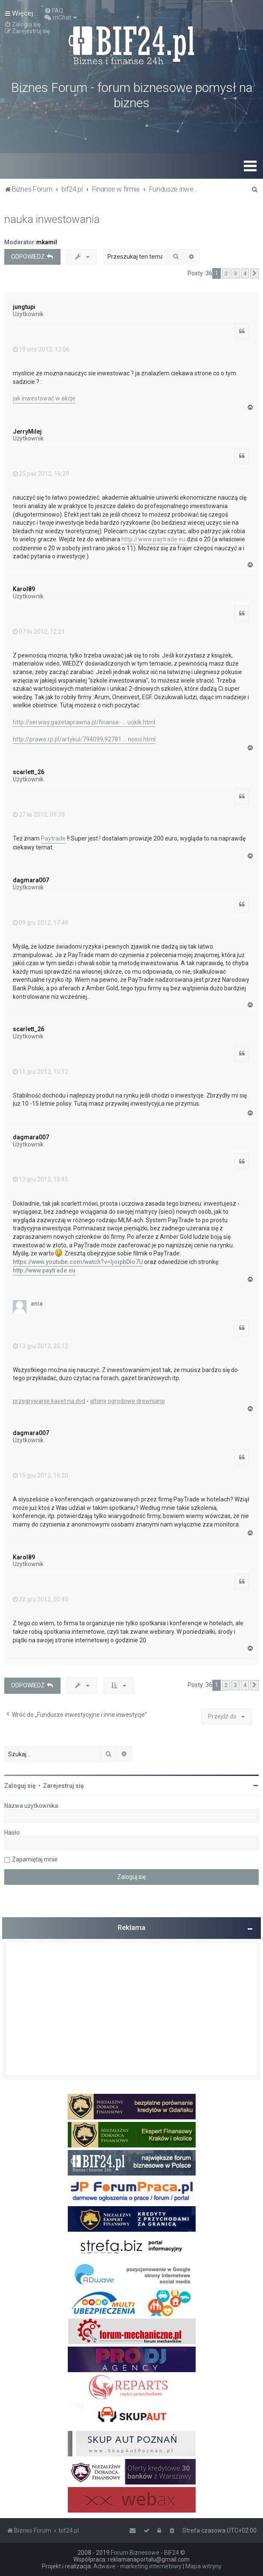 This screenshot has height=2576, width=263. Describe the element at coordinates (52, 219) in the screenshot. I see `nauka inwestowania` at that location.